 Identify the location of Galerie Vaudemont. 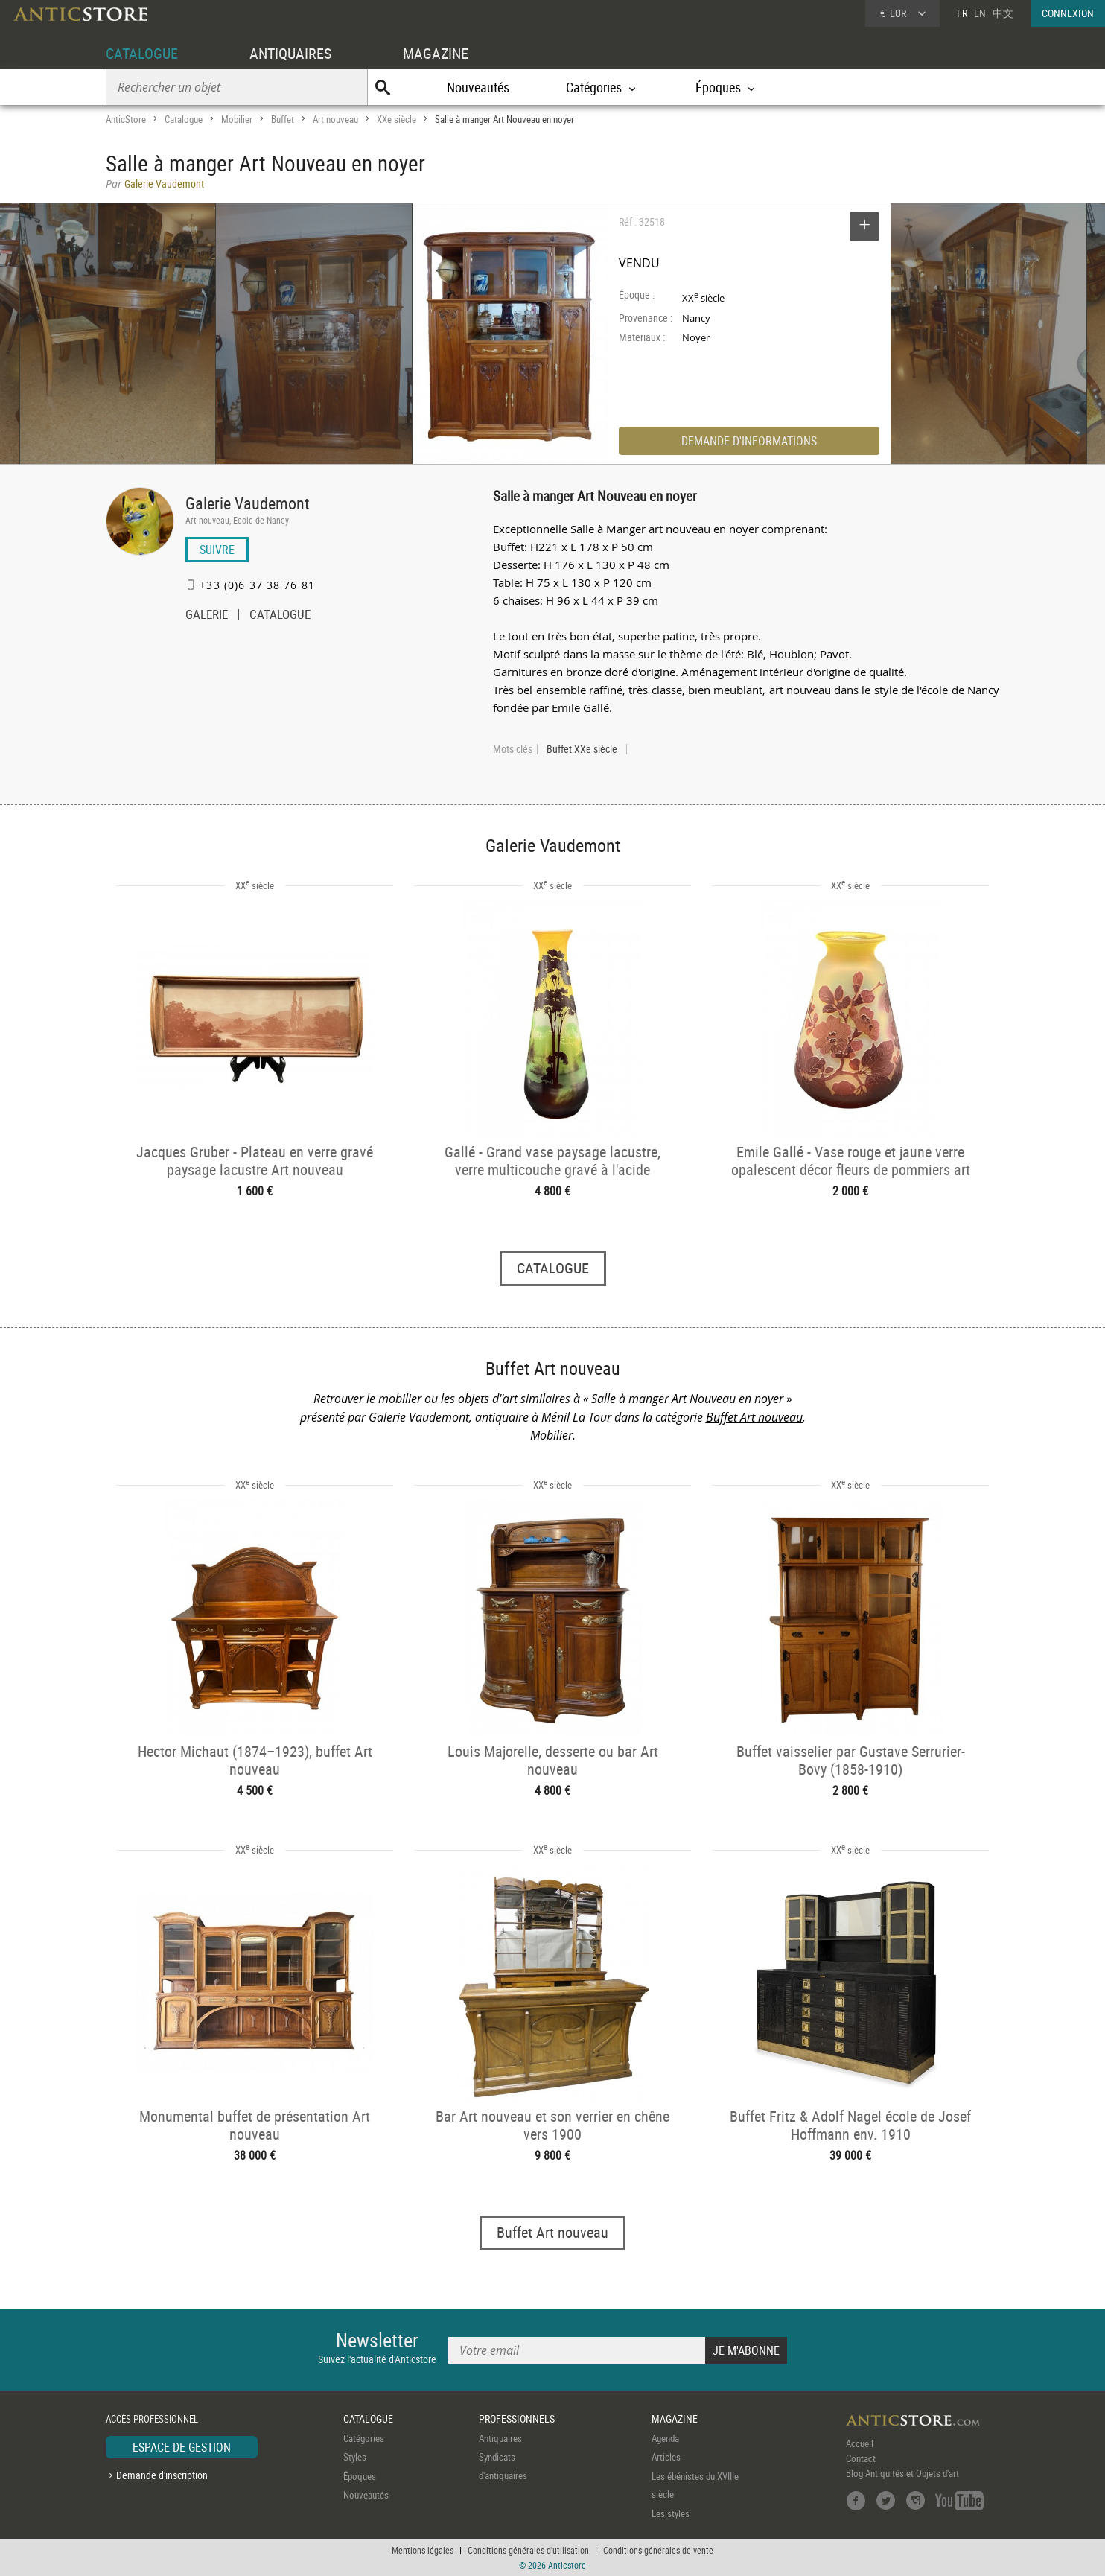
(247, 503).